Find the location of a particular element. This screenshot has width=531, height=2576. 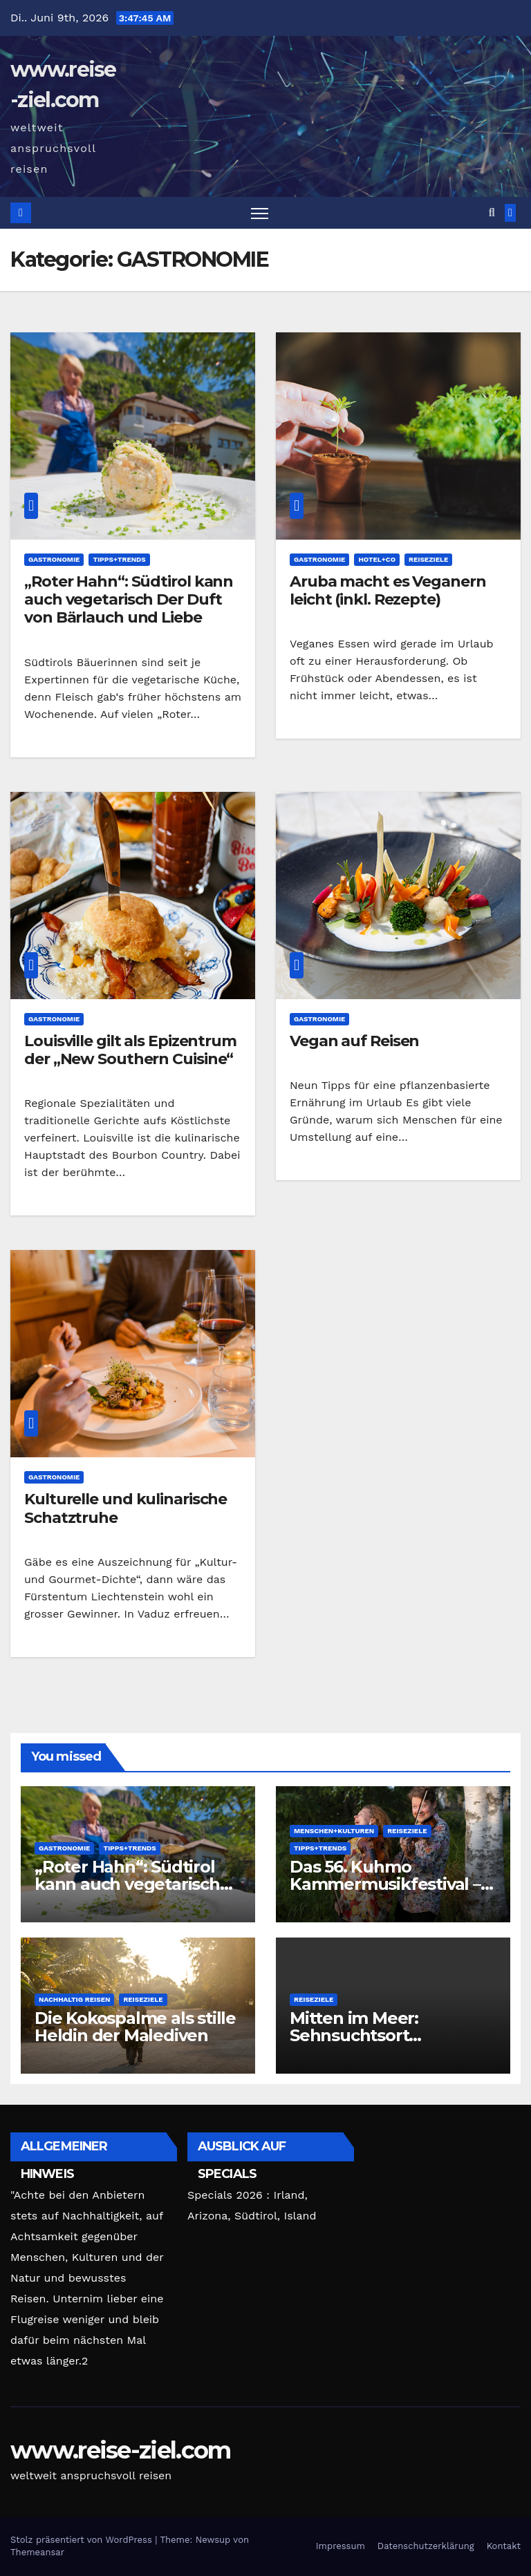

Impressum is located at coordinates (340, 2546).